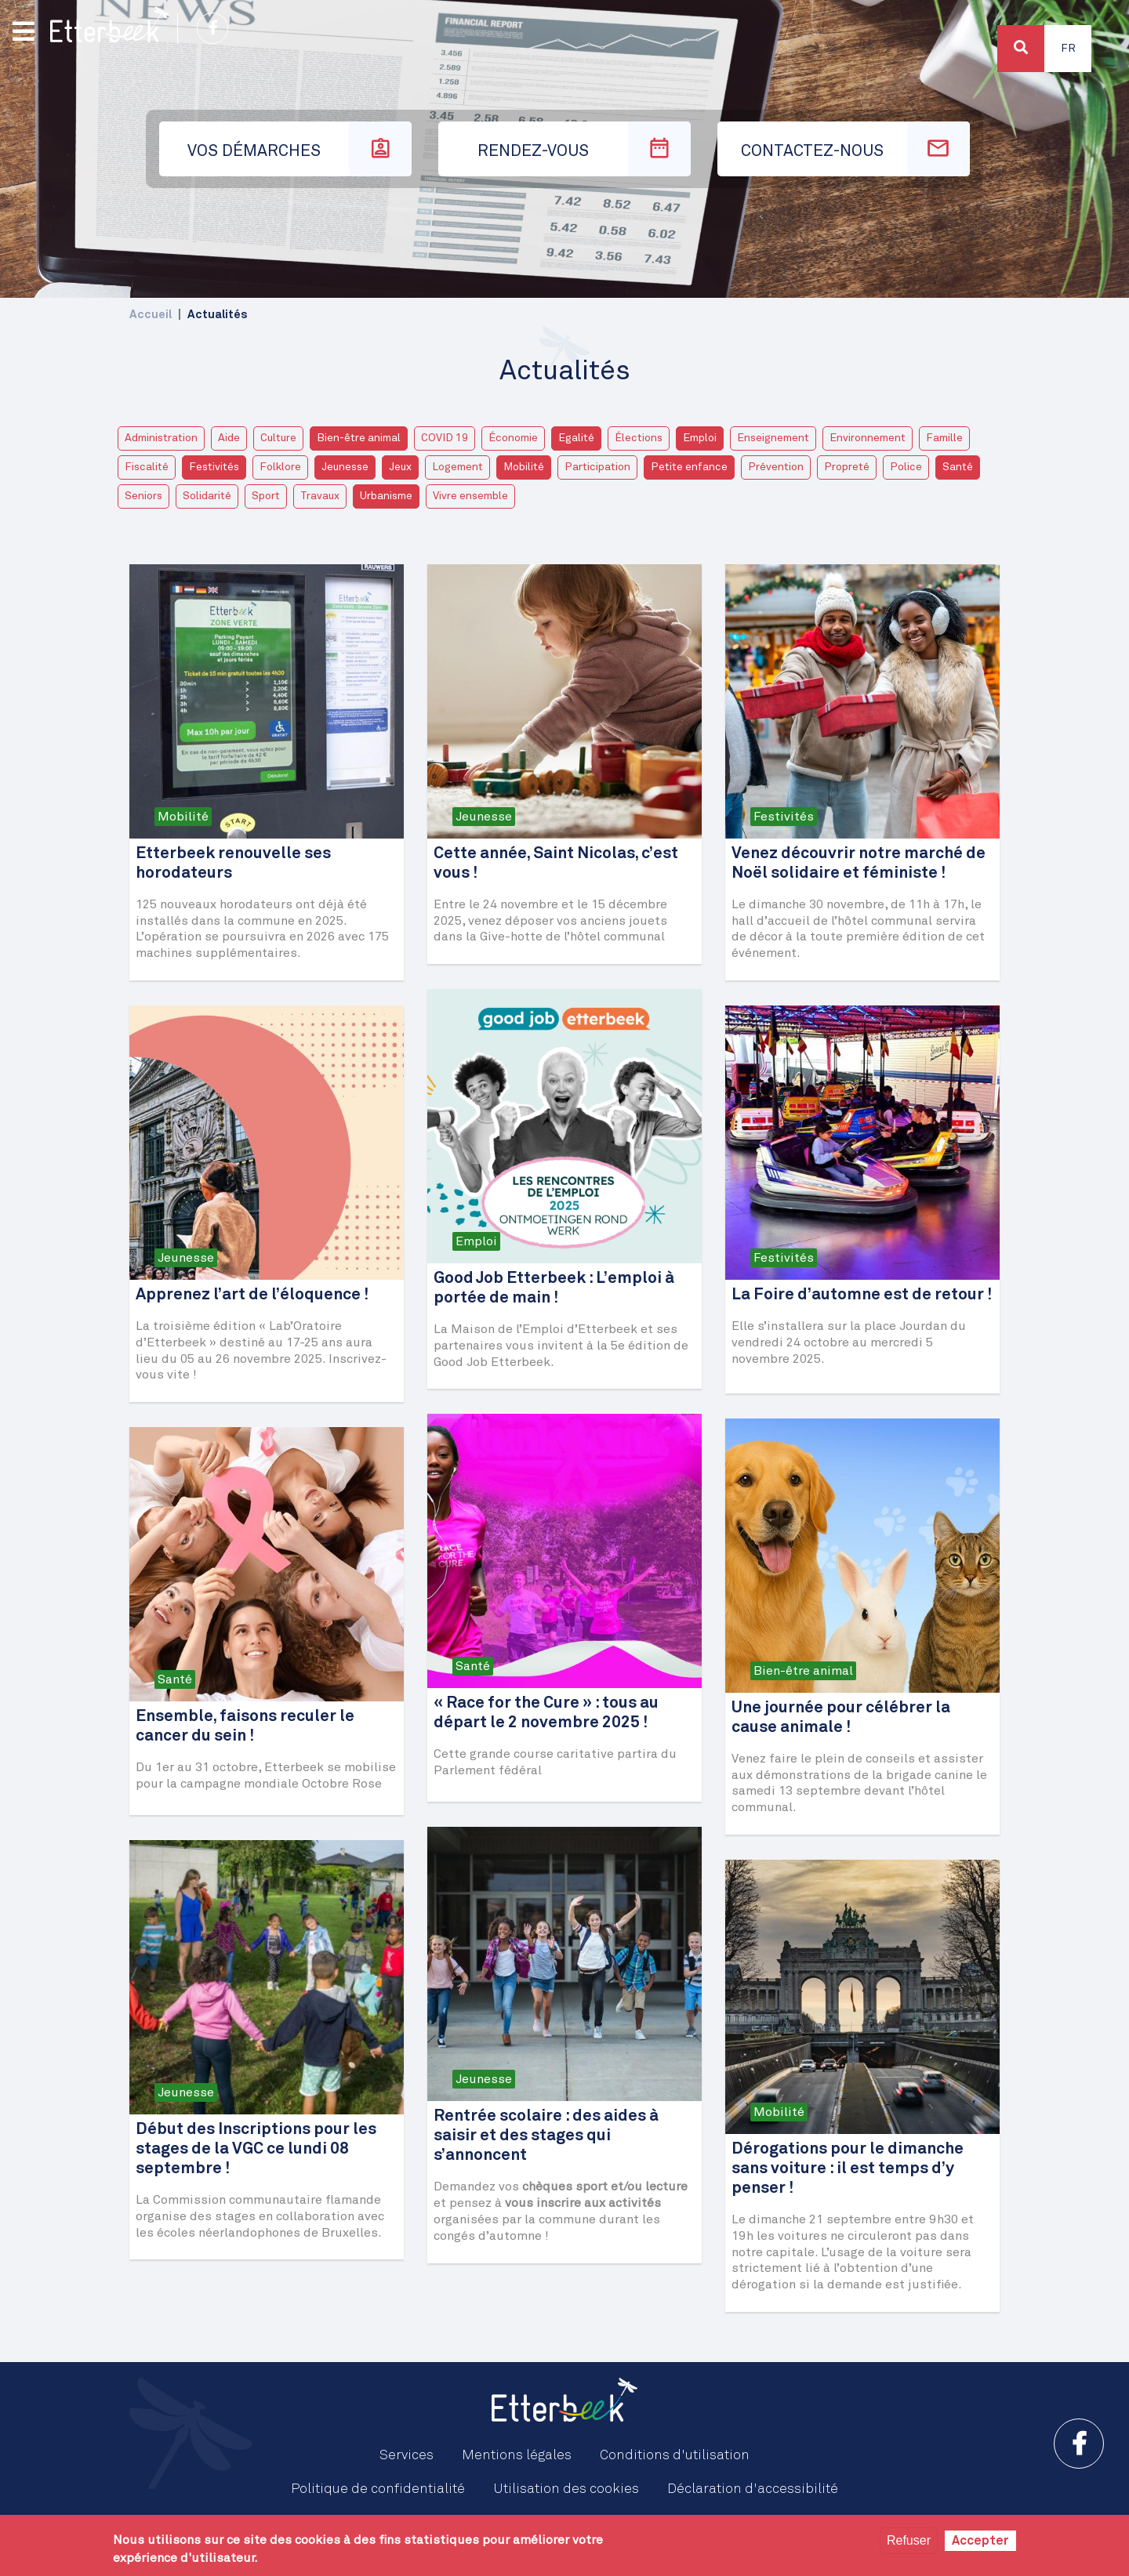 This screenshot has height=2576, width=1129. Describe the element at coordinates (280, 467) in the screenshot. I see `Folklore` at that location.